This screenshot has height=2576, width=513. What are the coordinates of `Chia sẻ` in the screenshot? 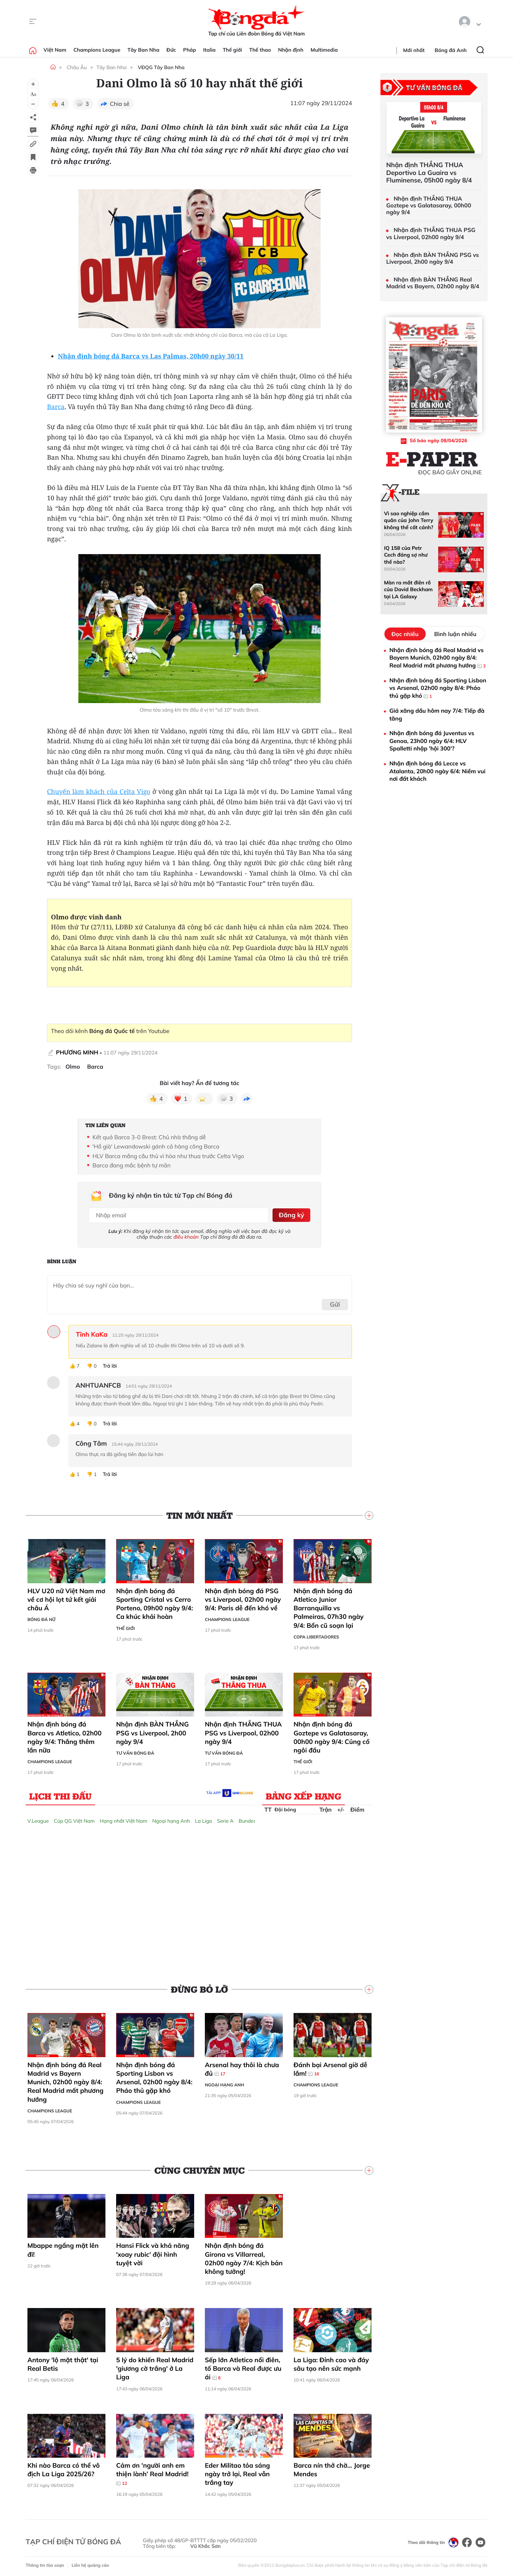 It's located at (120, 103).